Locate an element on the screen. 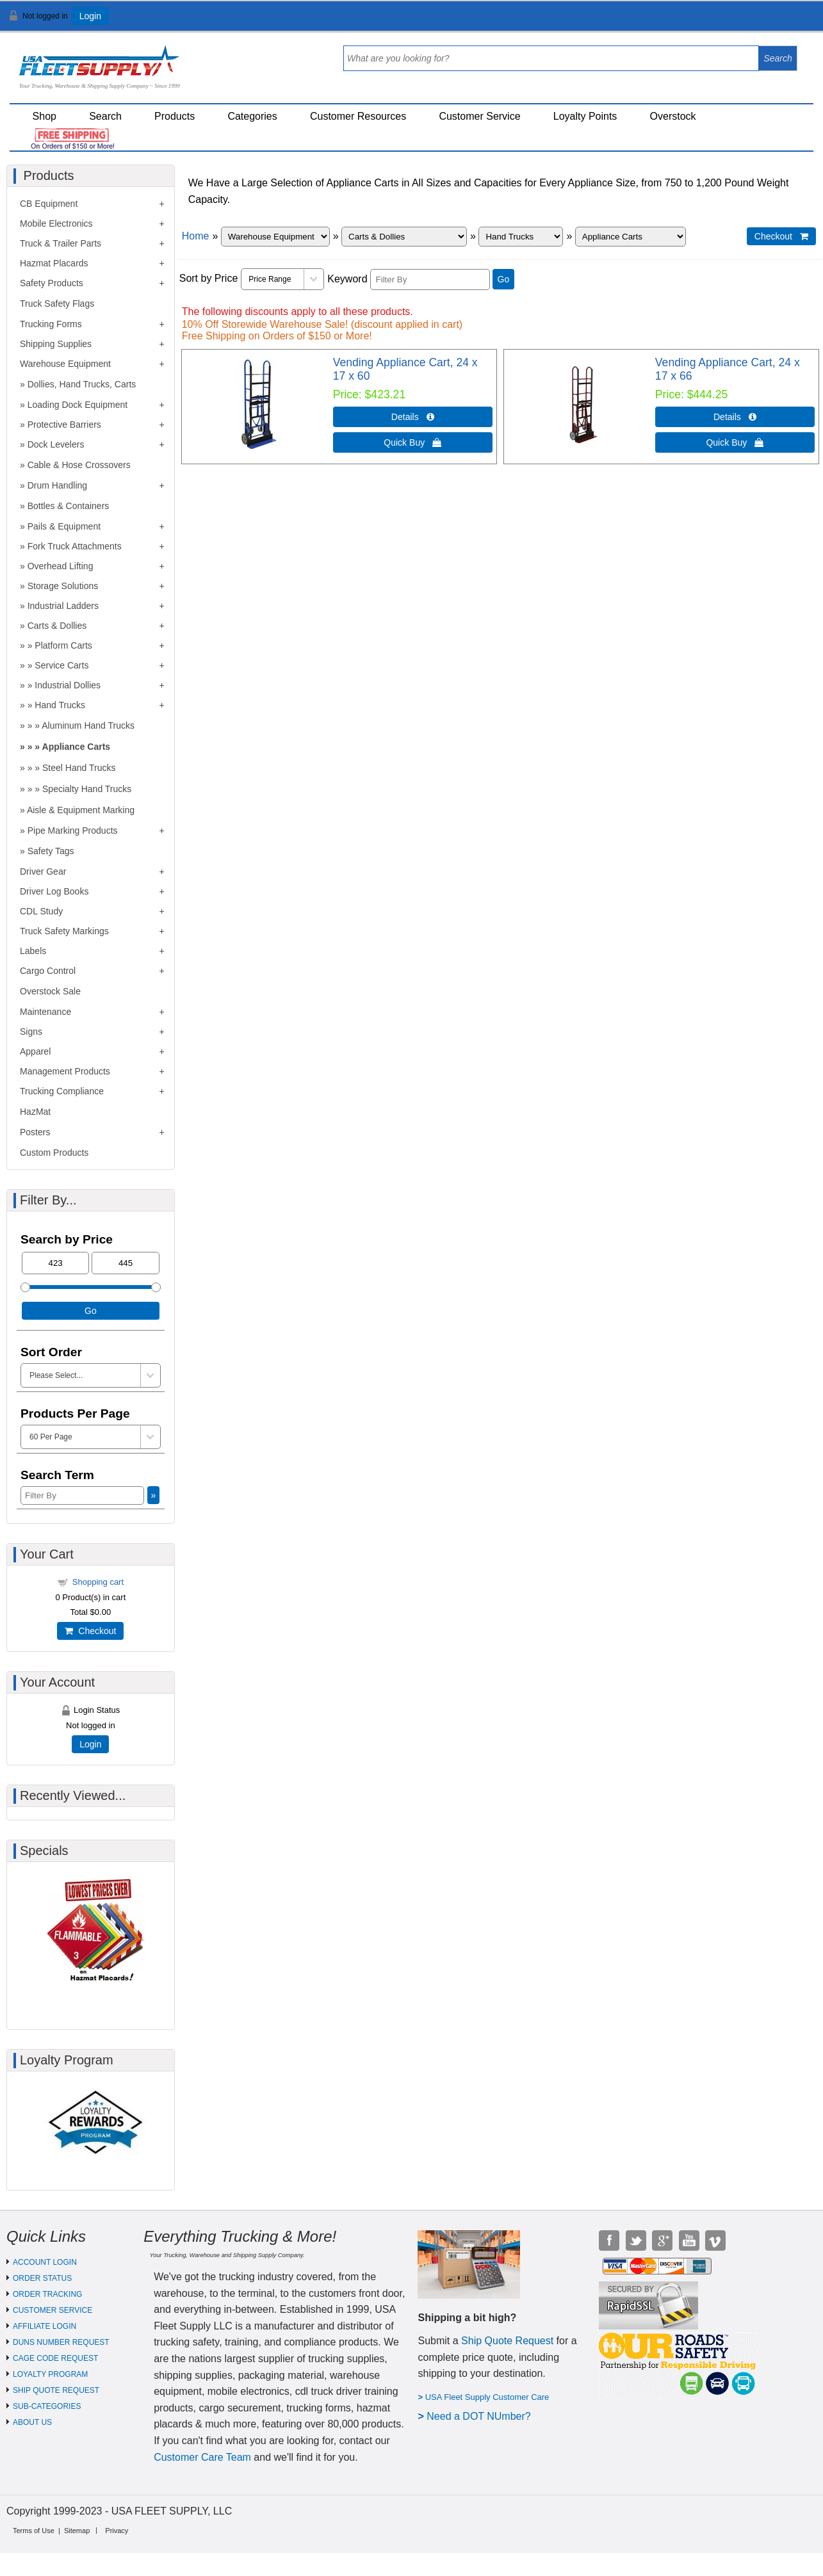  Details  [Details about: Vending Appliance Cart, 24 x 17 x 66] is located at coordinates (734, 416).